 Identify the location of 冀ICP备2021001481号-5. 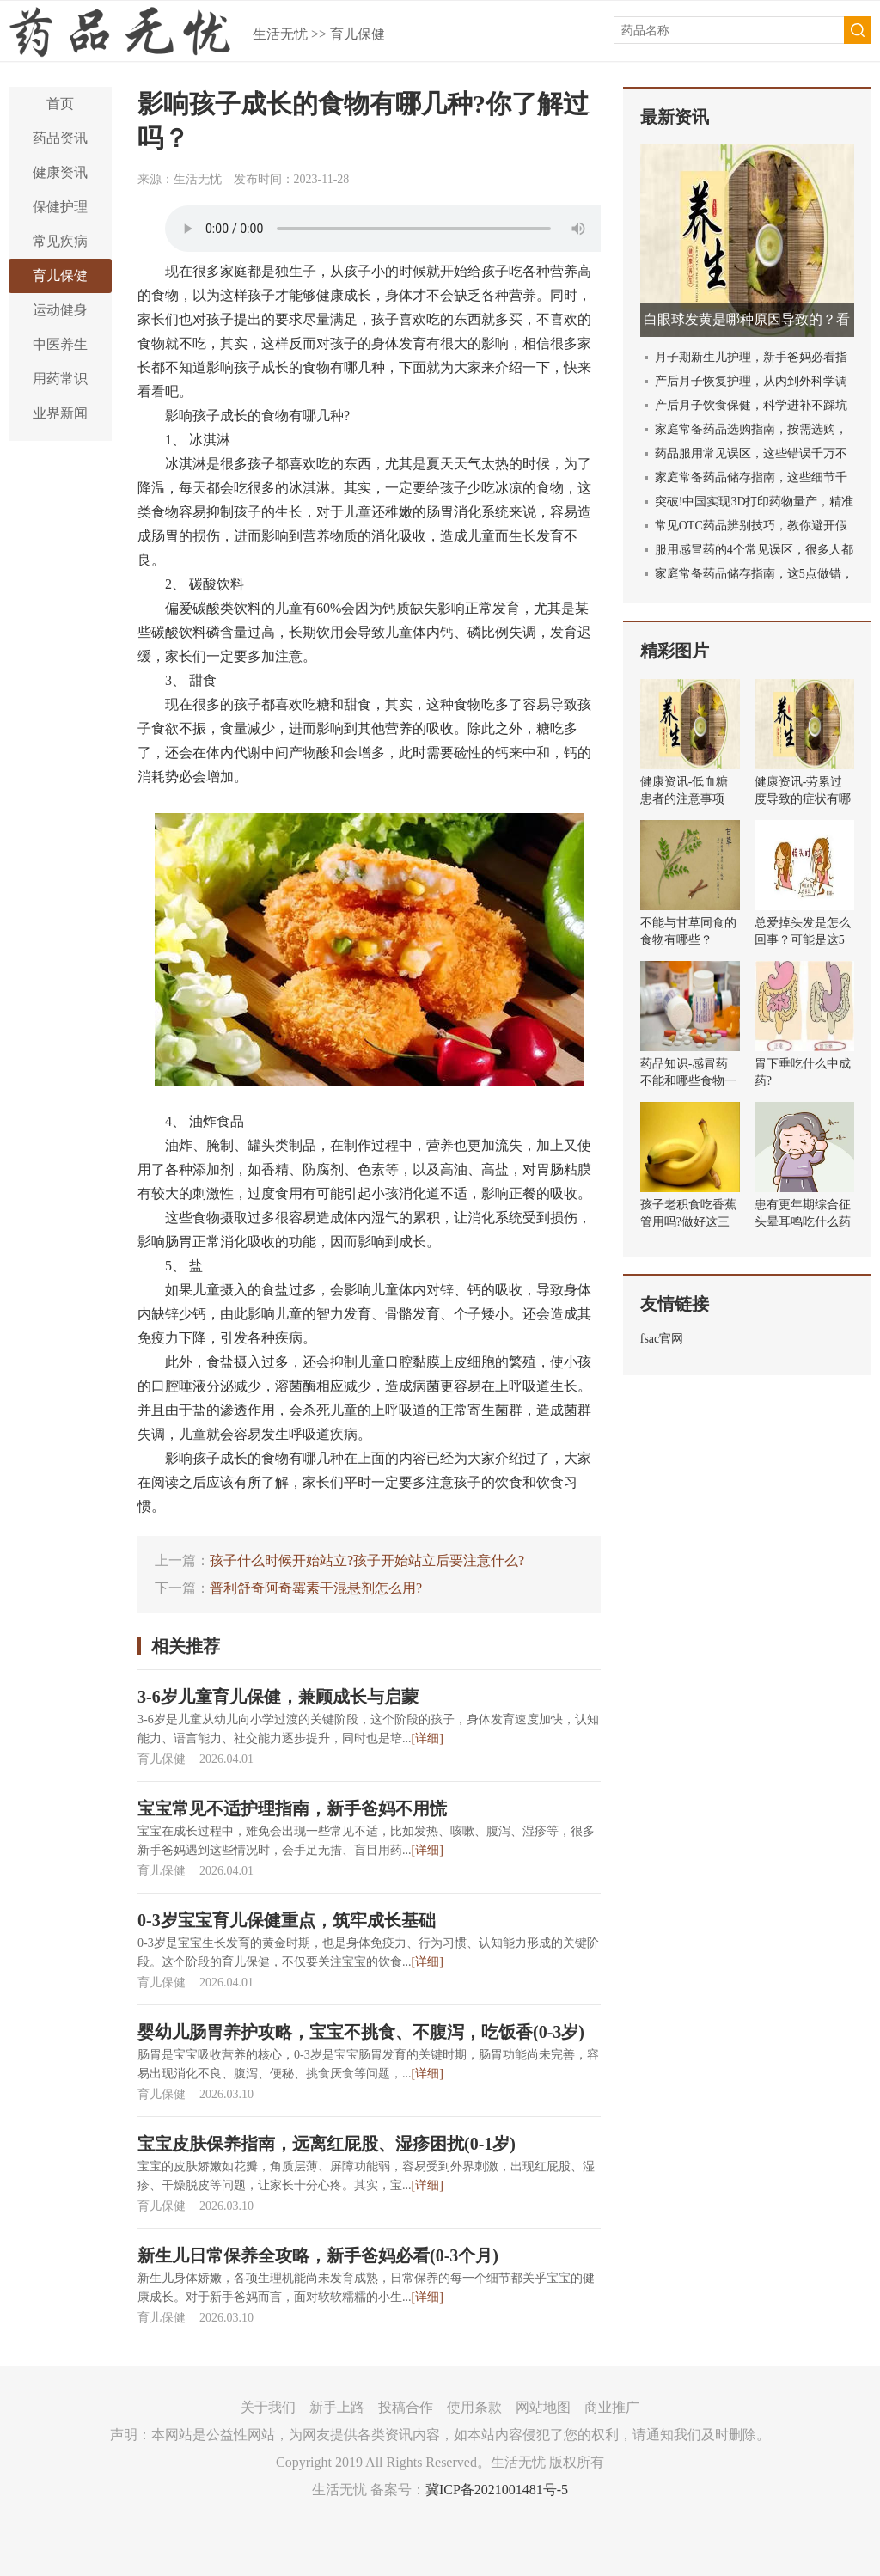
(496, 2489).